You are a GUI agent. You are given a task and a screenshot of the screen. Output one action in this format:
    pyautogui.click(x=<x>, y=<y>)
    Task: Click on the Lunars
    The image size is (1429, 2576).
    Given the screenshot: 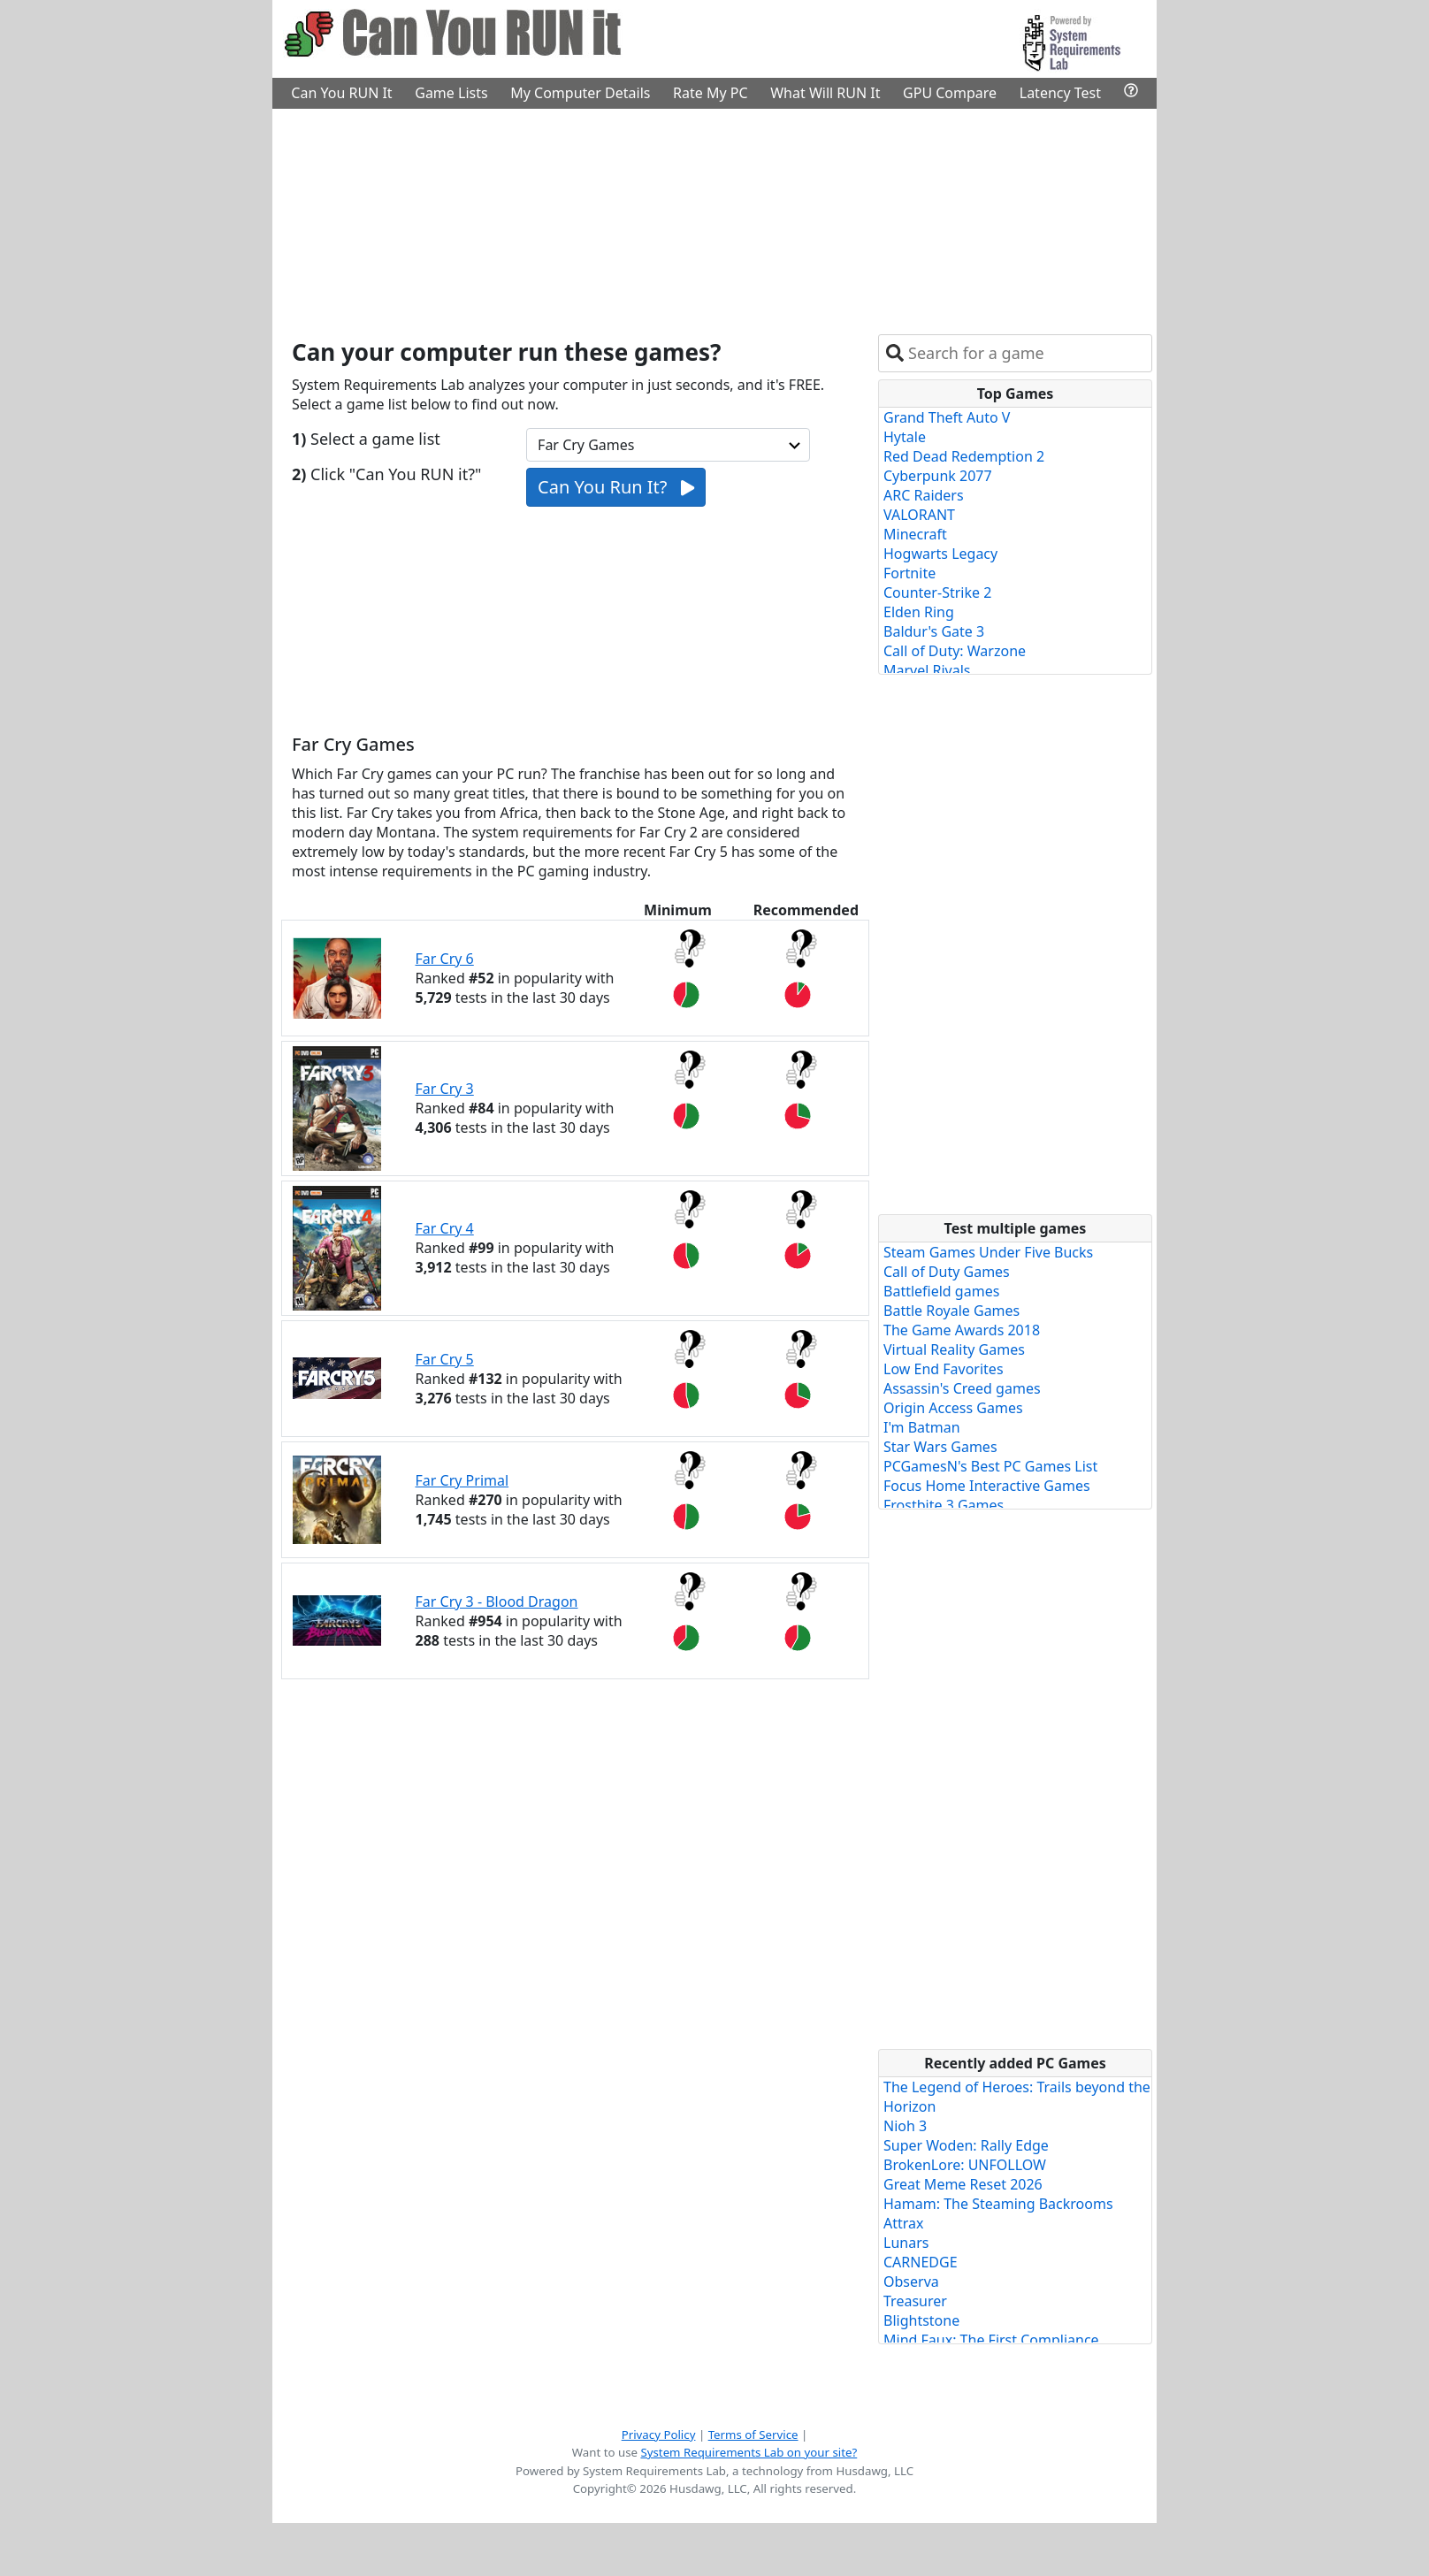 What is the action you would take?
    pyautogui.click(x=905, y=2242)
    